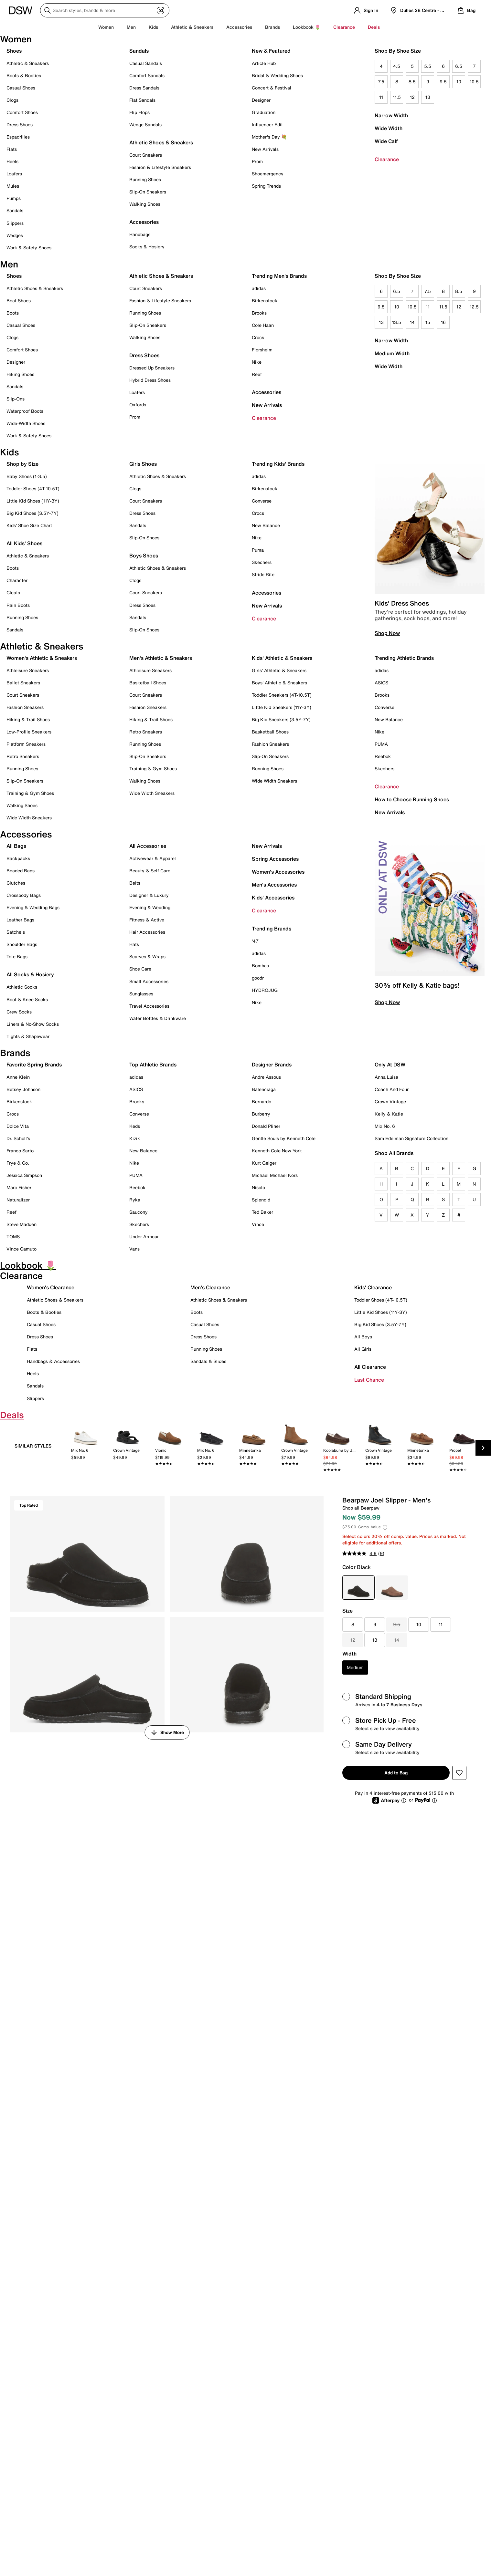 Image resolution: width=491 pixels, height=2576 pixels. What do you see at coordinates (277, 1150) in the screenshot?
I see `Kenneth Cole New York` at bounding box center [277, 1150].